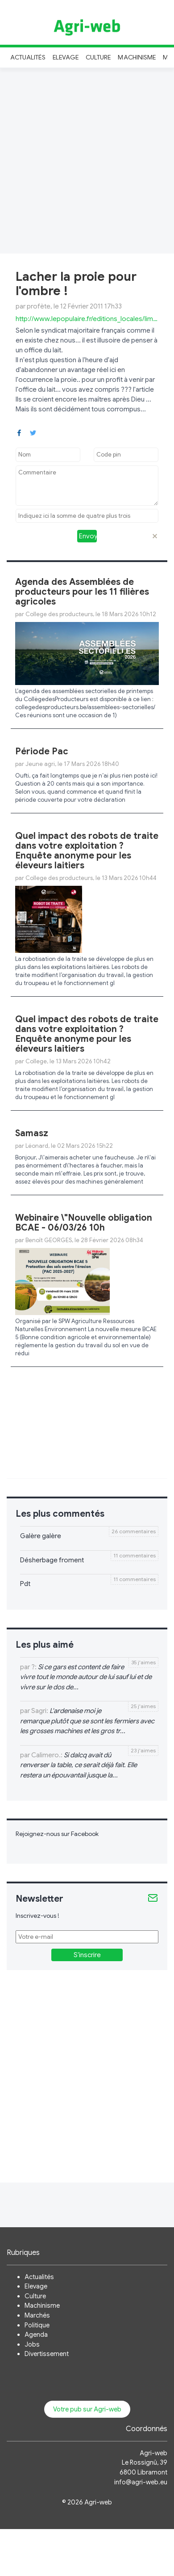 Image resolution: width=174 pixels, height=2576 pixels. Describe the element at coordinates (37, 2325) in the screenshot. I see `Politique` at that location.